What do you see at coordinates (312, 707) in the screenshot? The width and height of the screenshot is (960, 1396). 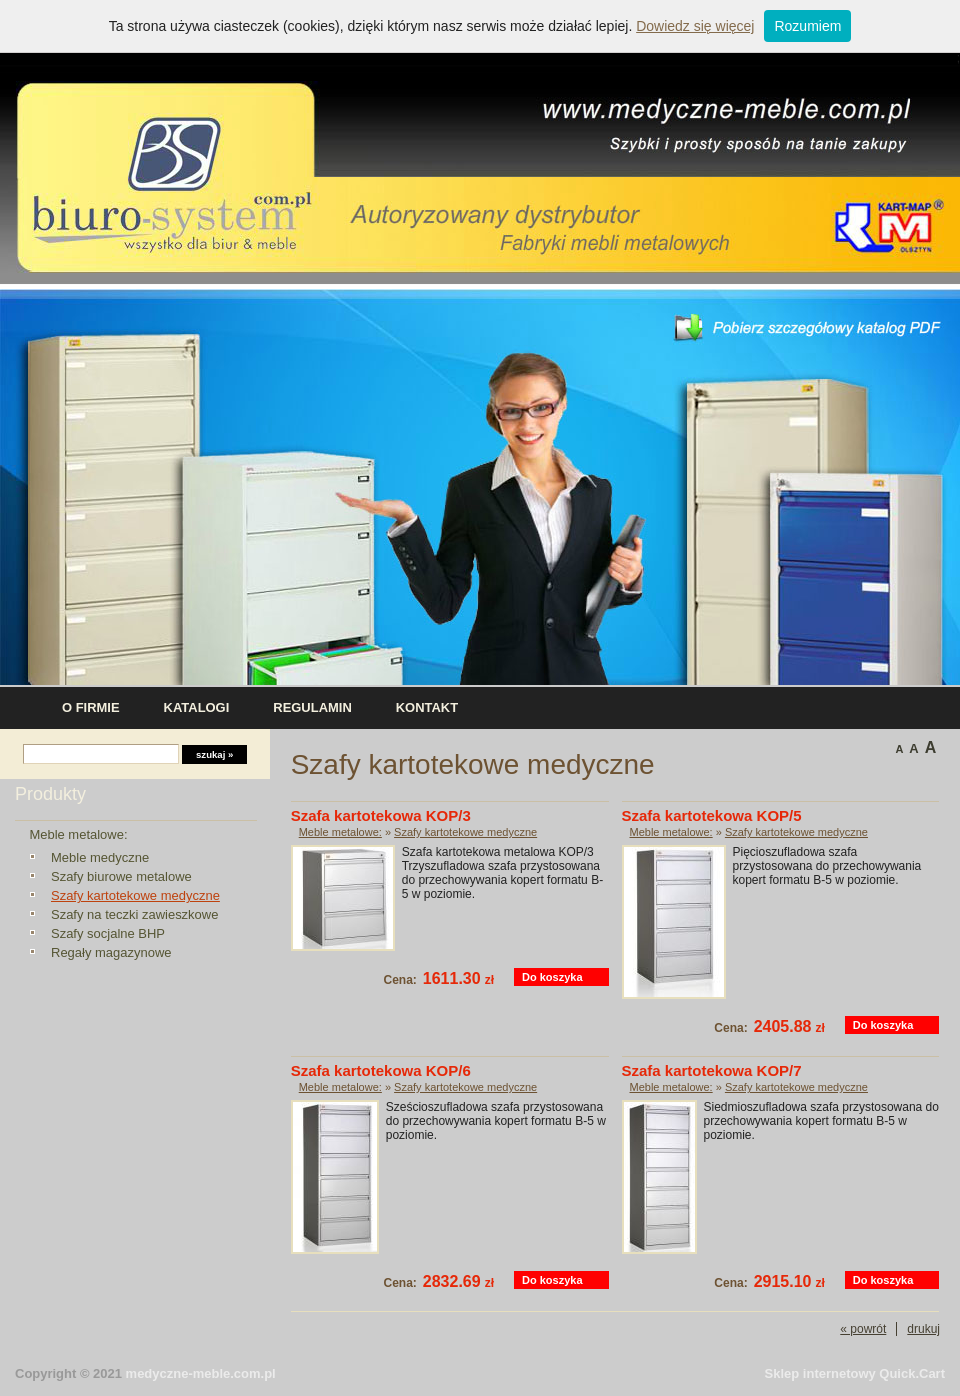 I see `Regulamin` at bounding box center [312, 707].